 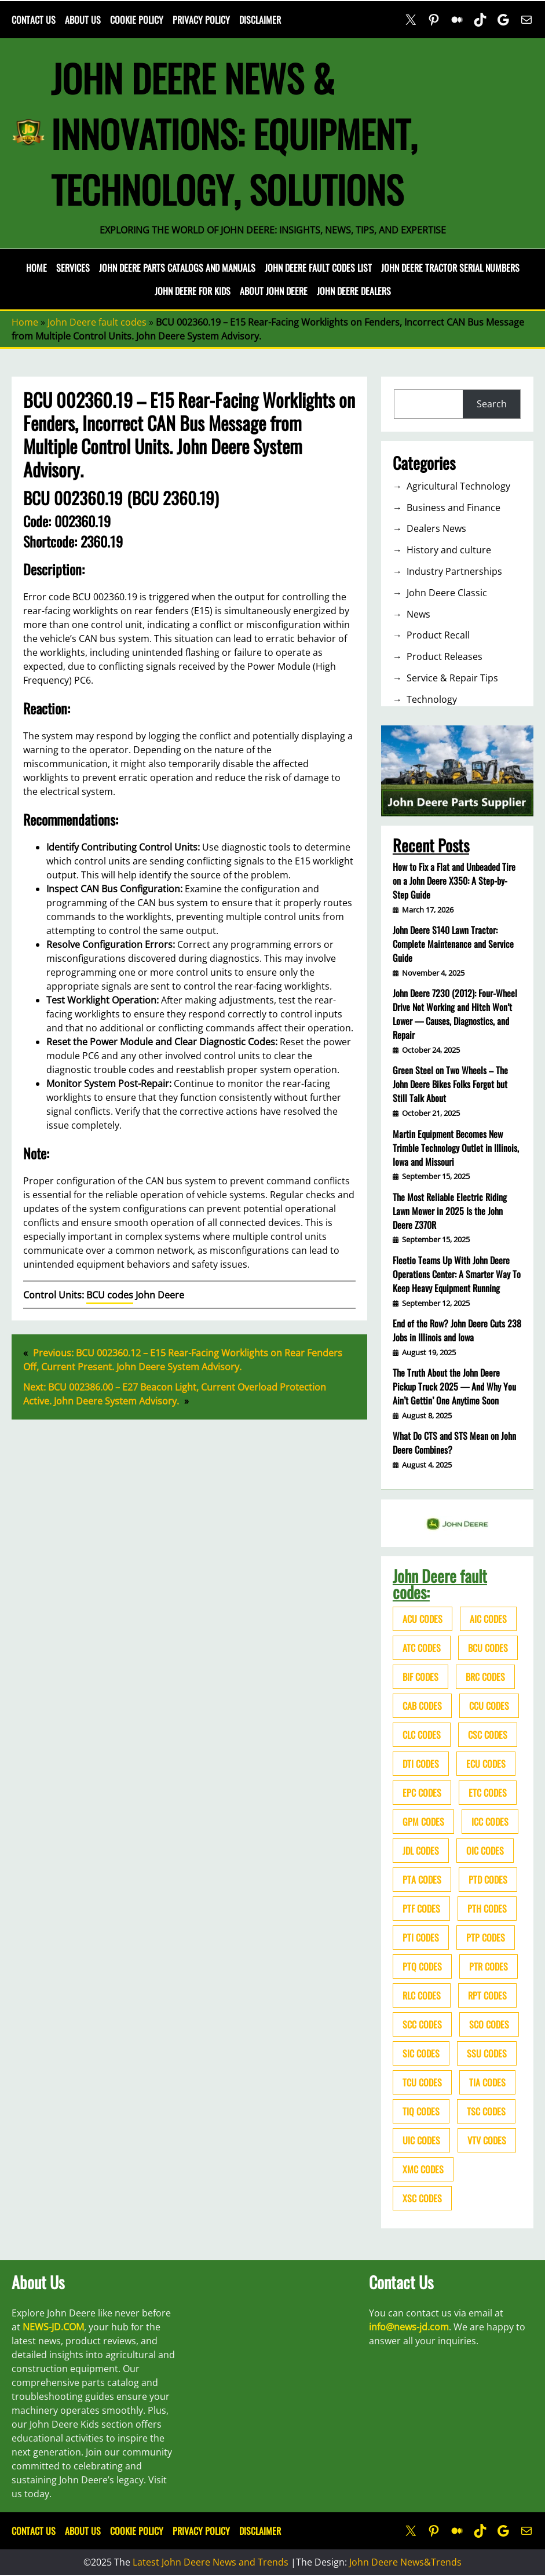 What do you see at coordinates (489, 1706) in the screenshot?
I see `CCU codes [CCU codes (60 items)]` at bounding box center [489, 1706].